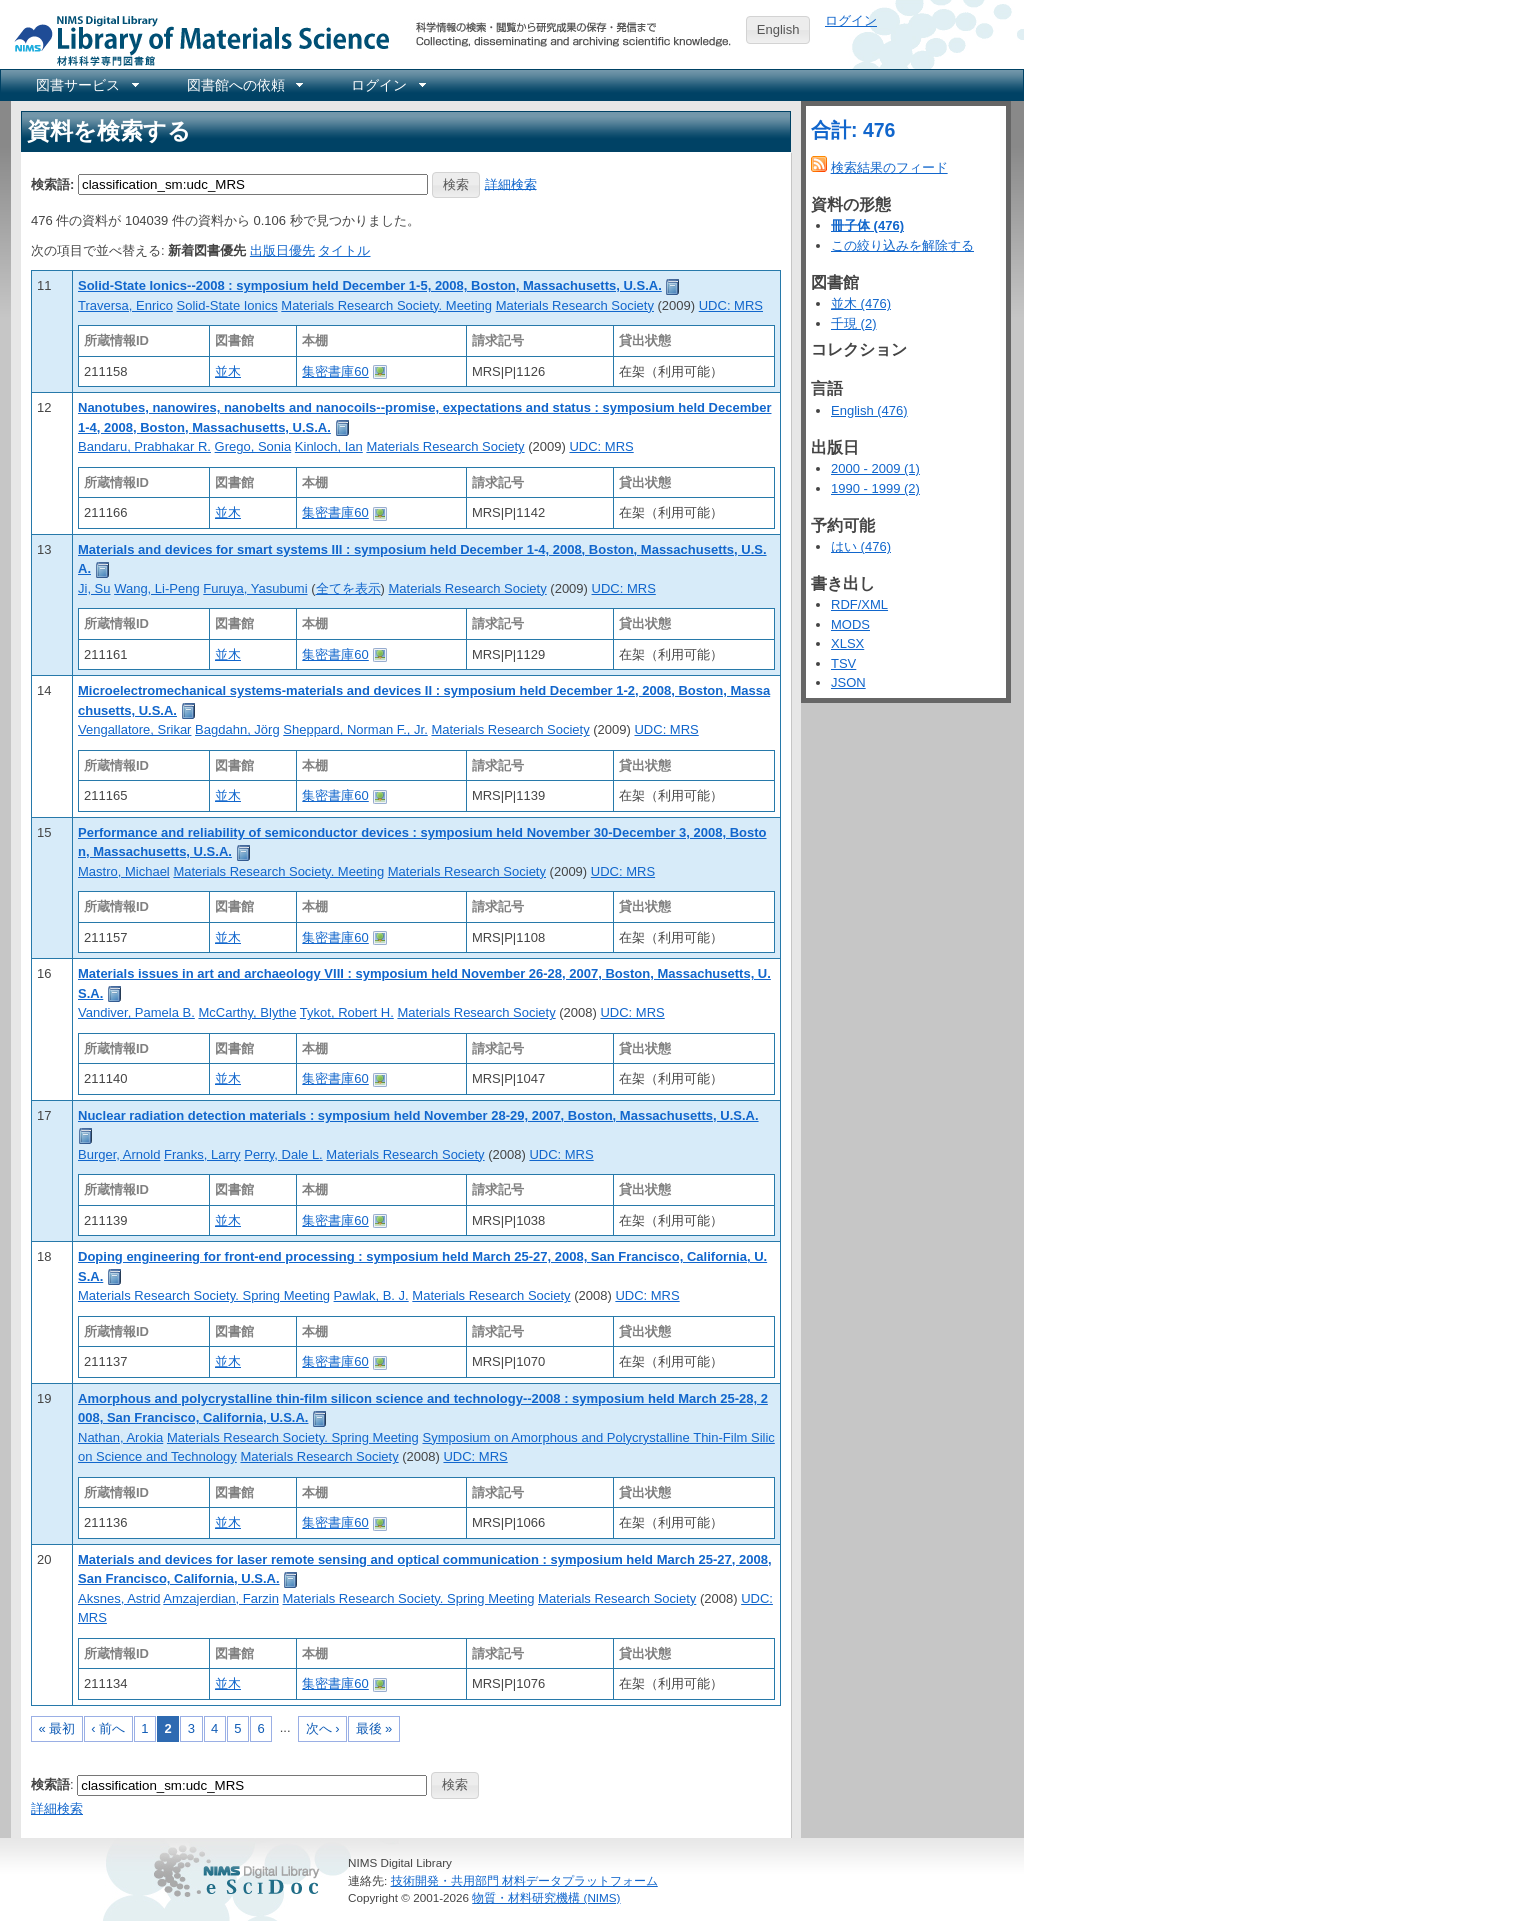 The image size is (1529, 1921). What do you see at coordinates (546, 1897) in the screenshot?
I see `物質・材料研究機構 (NIMS)` at bounding box center [546, 1897].